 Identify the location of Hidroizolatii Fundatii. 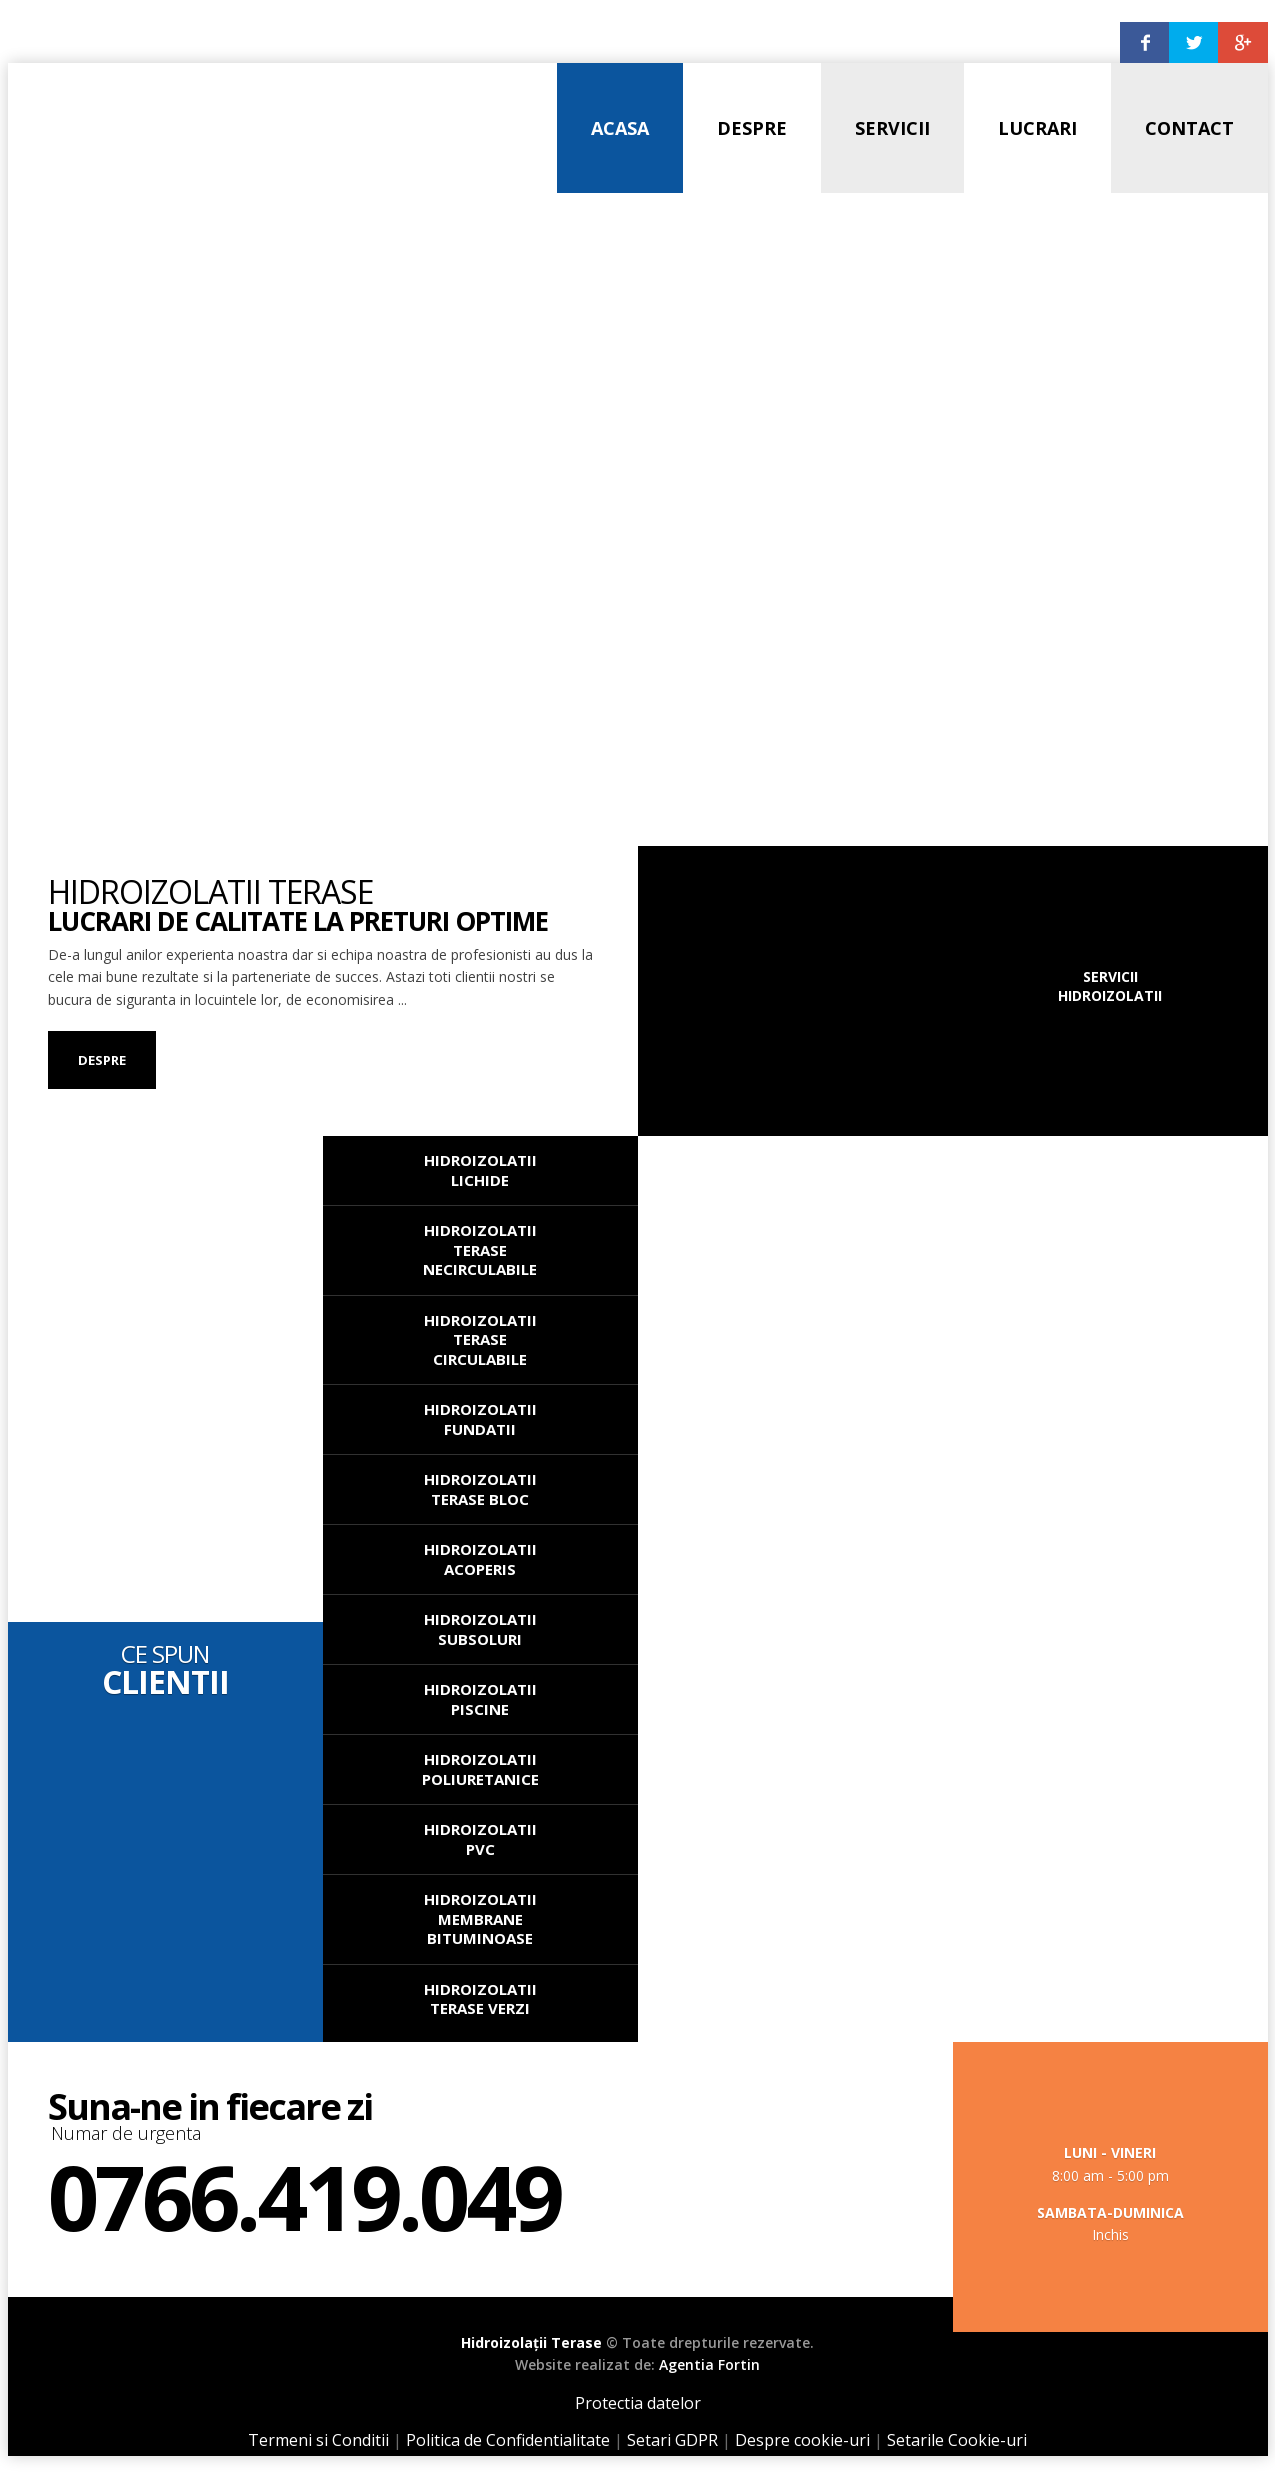
(480, 1419).